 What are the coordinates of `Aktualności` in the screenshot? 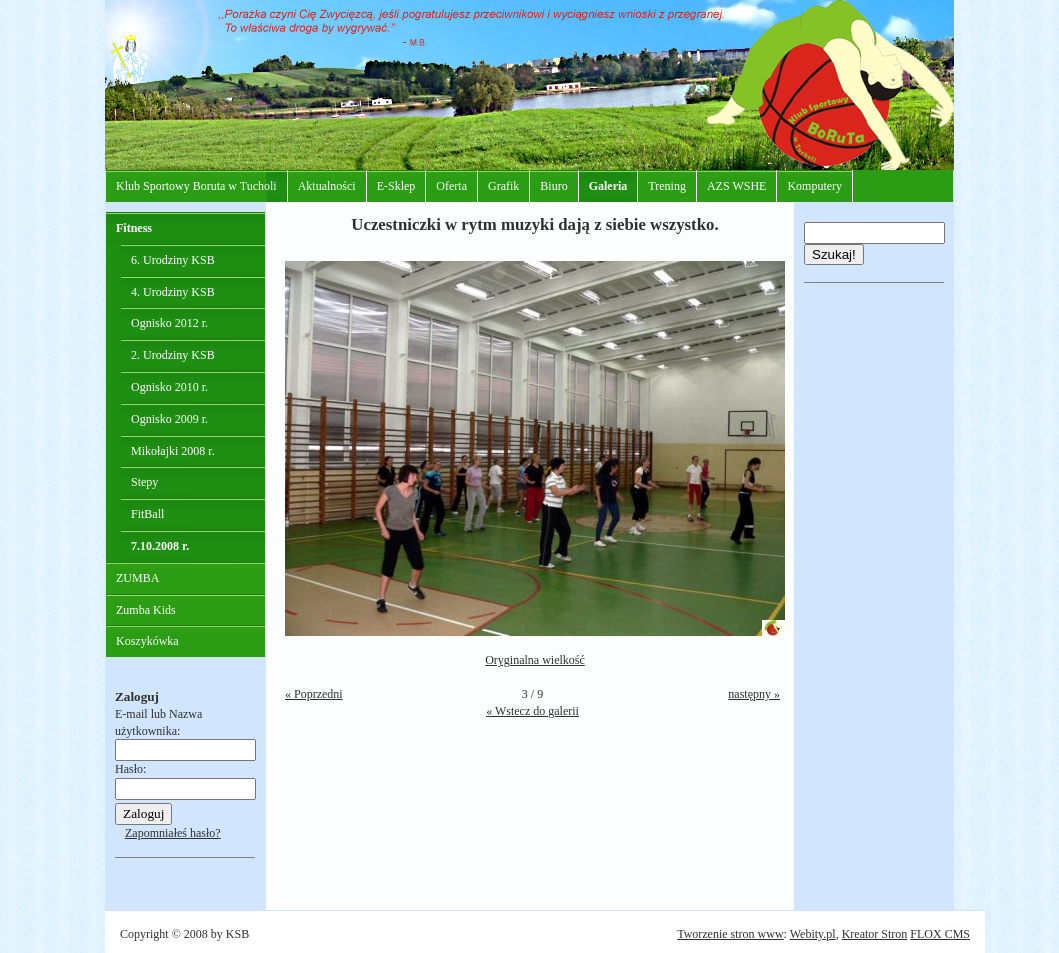 It's located at (327, 186).